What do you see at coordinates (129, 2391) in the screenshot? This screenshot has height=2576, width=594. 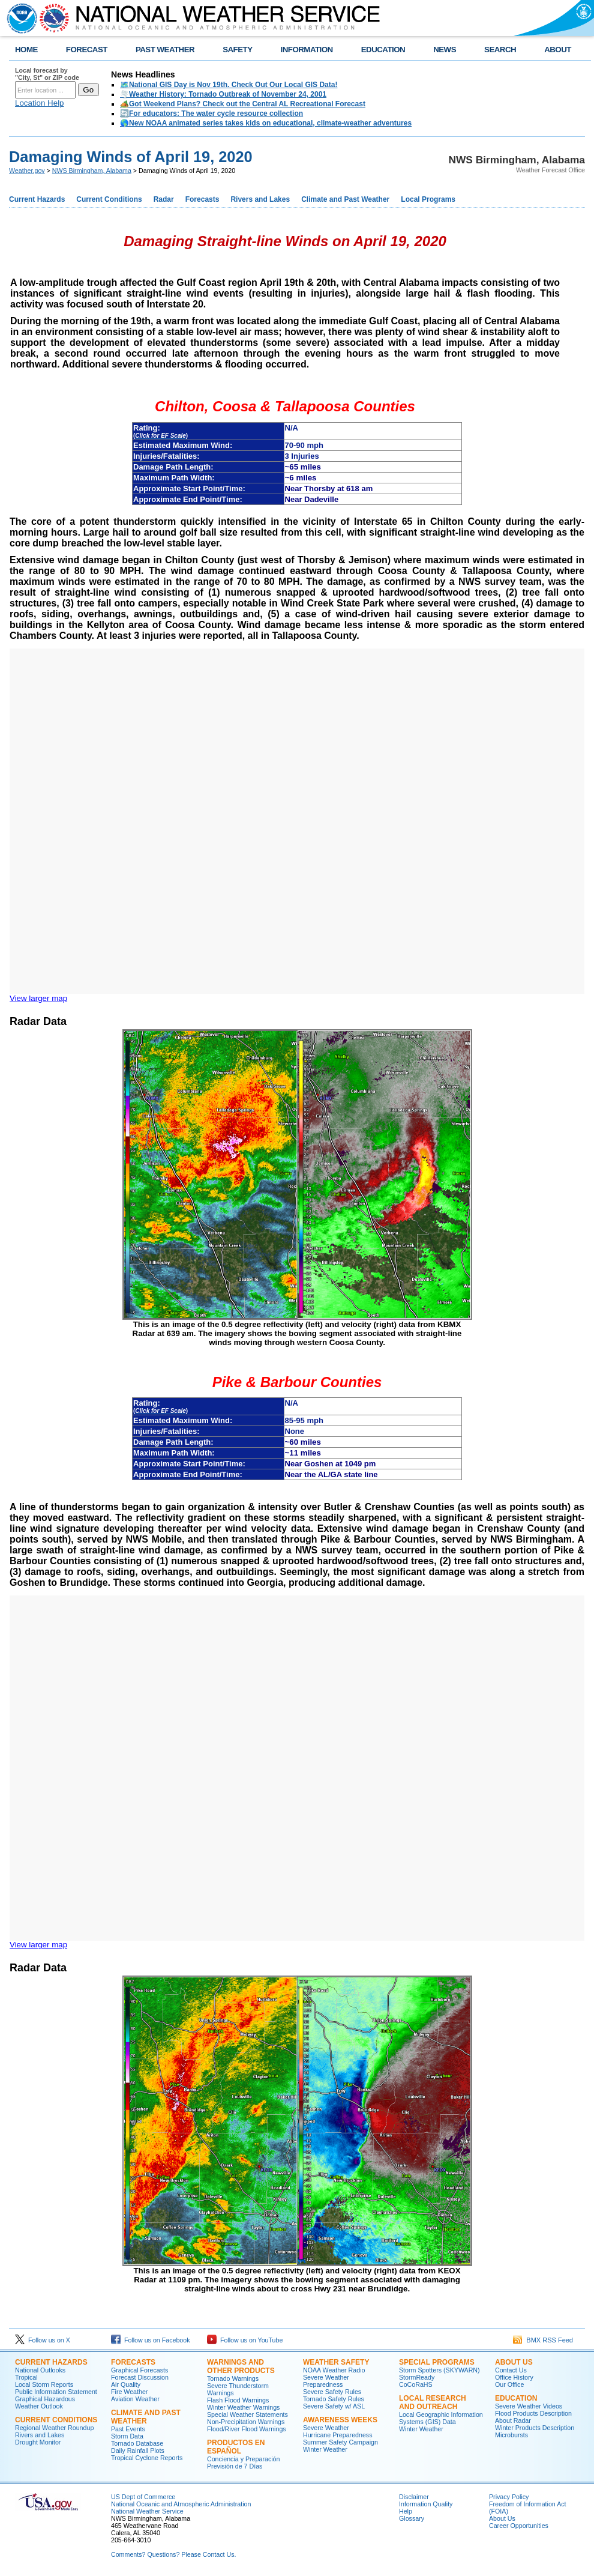 I see `Fire Weather` at bounding box center [129, 2391].